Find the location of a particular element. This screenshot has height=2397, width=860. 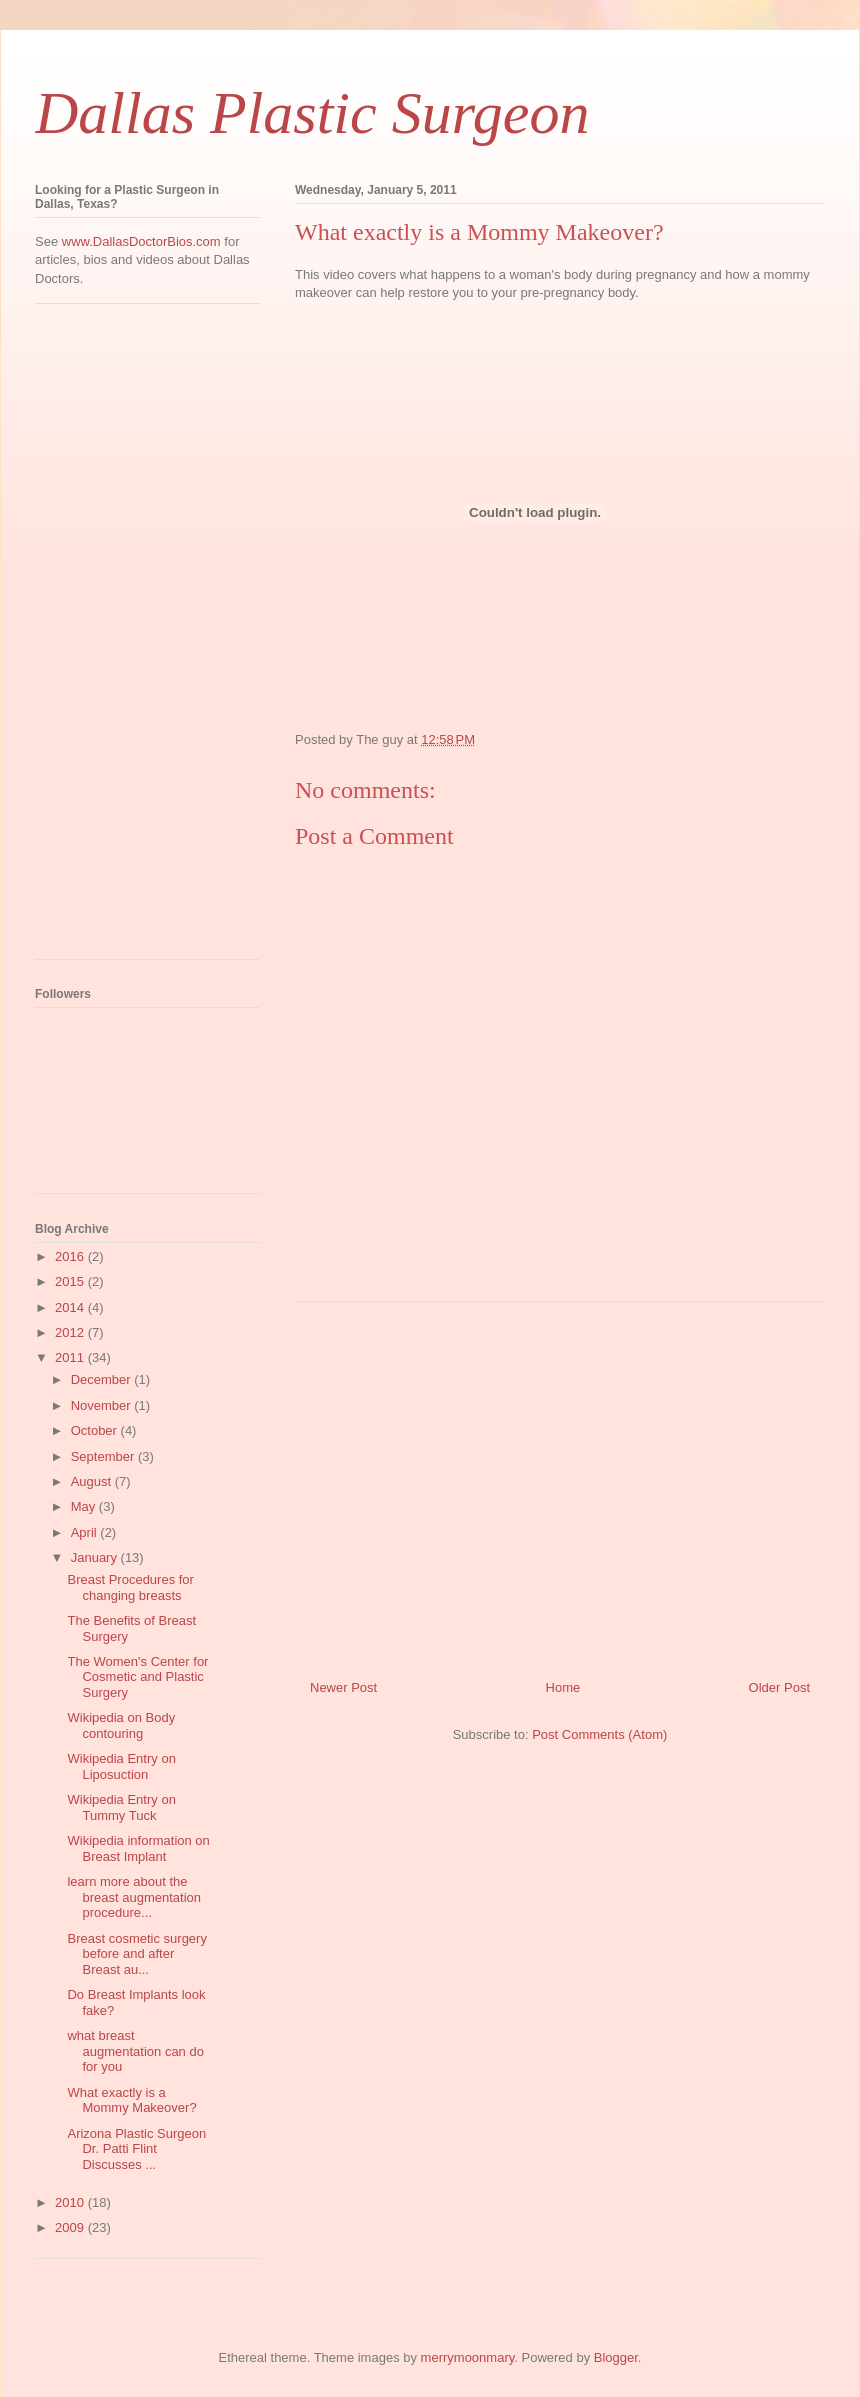

January is located at coordinates (96, 1557).